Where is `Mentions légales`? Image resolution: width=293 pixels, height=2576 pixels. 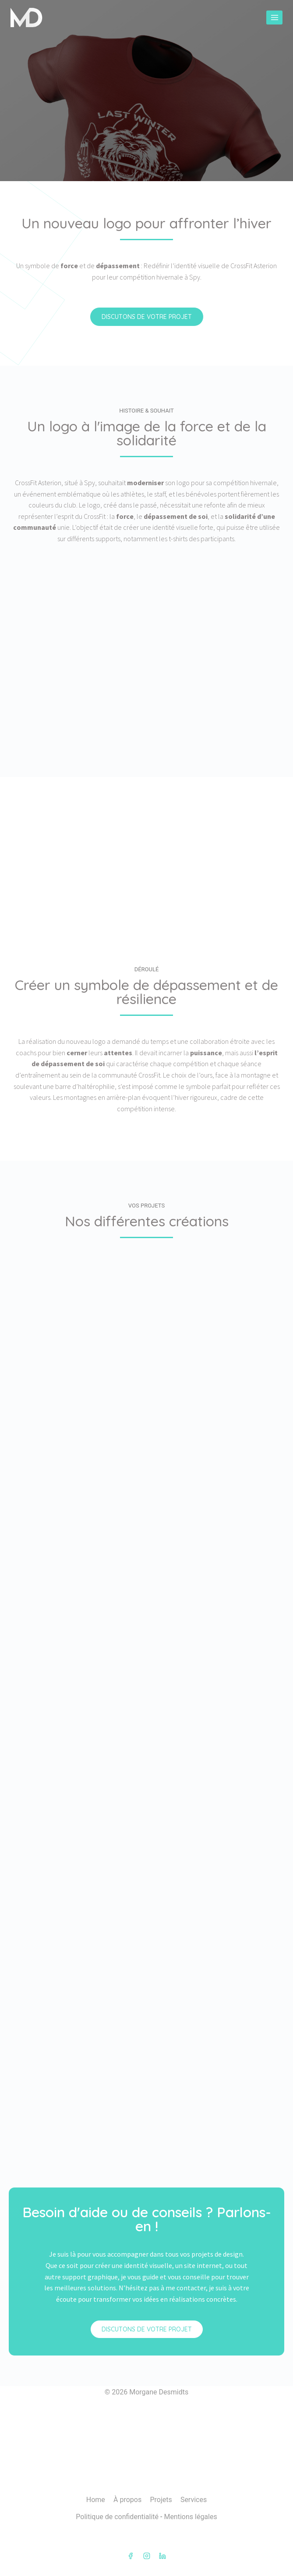 Mentions légales is located at coordinates (190, 2517).